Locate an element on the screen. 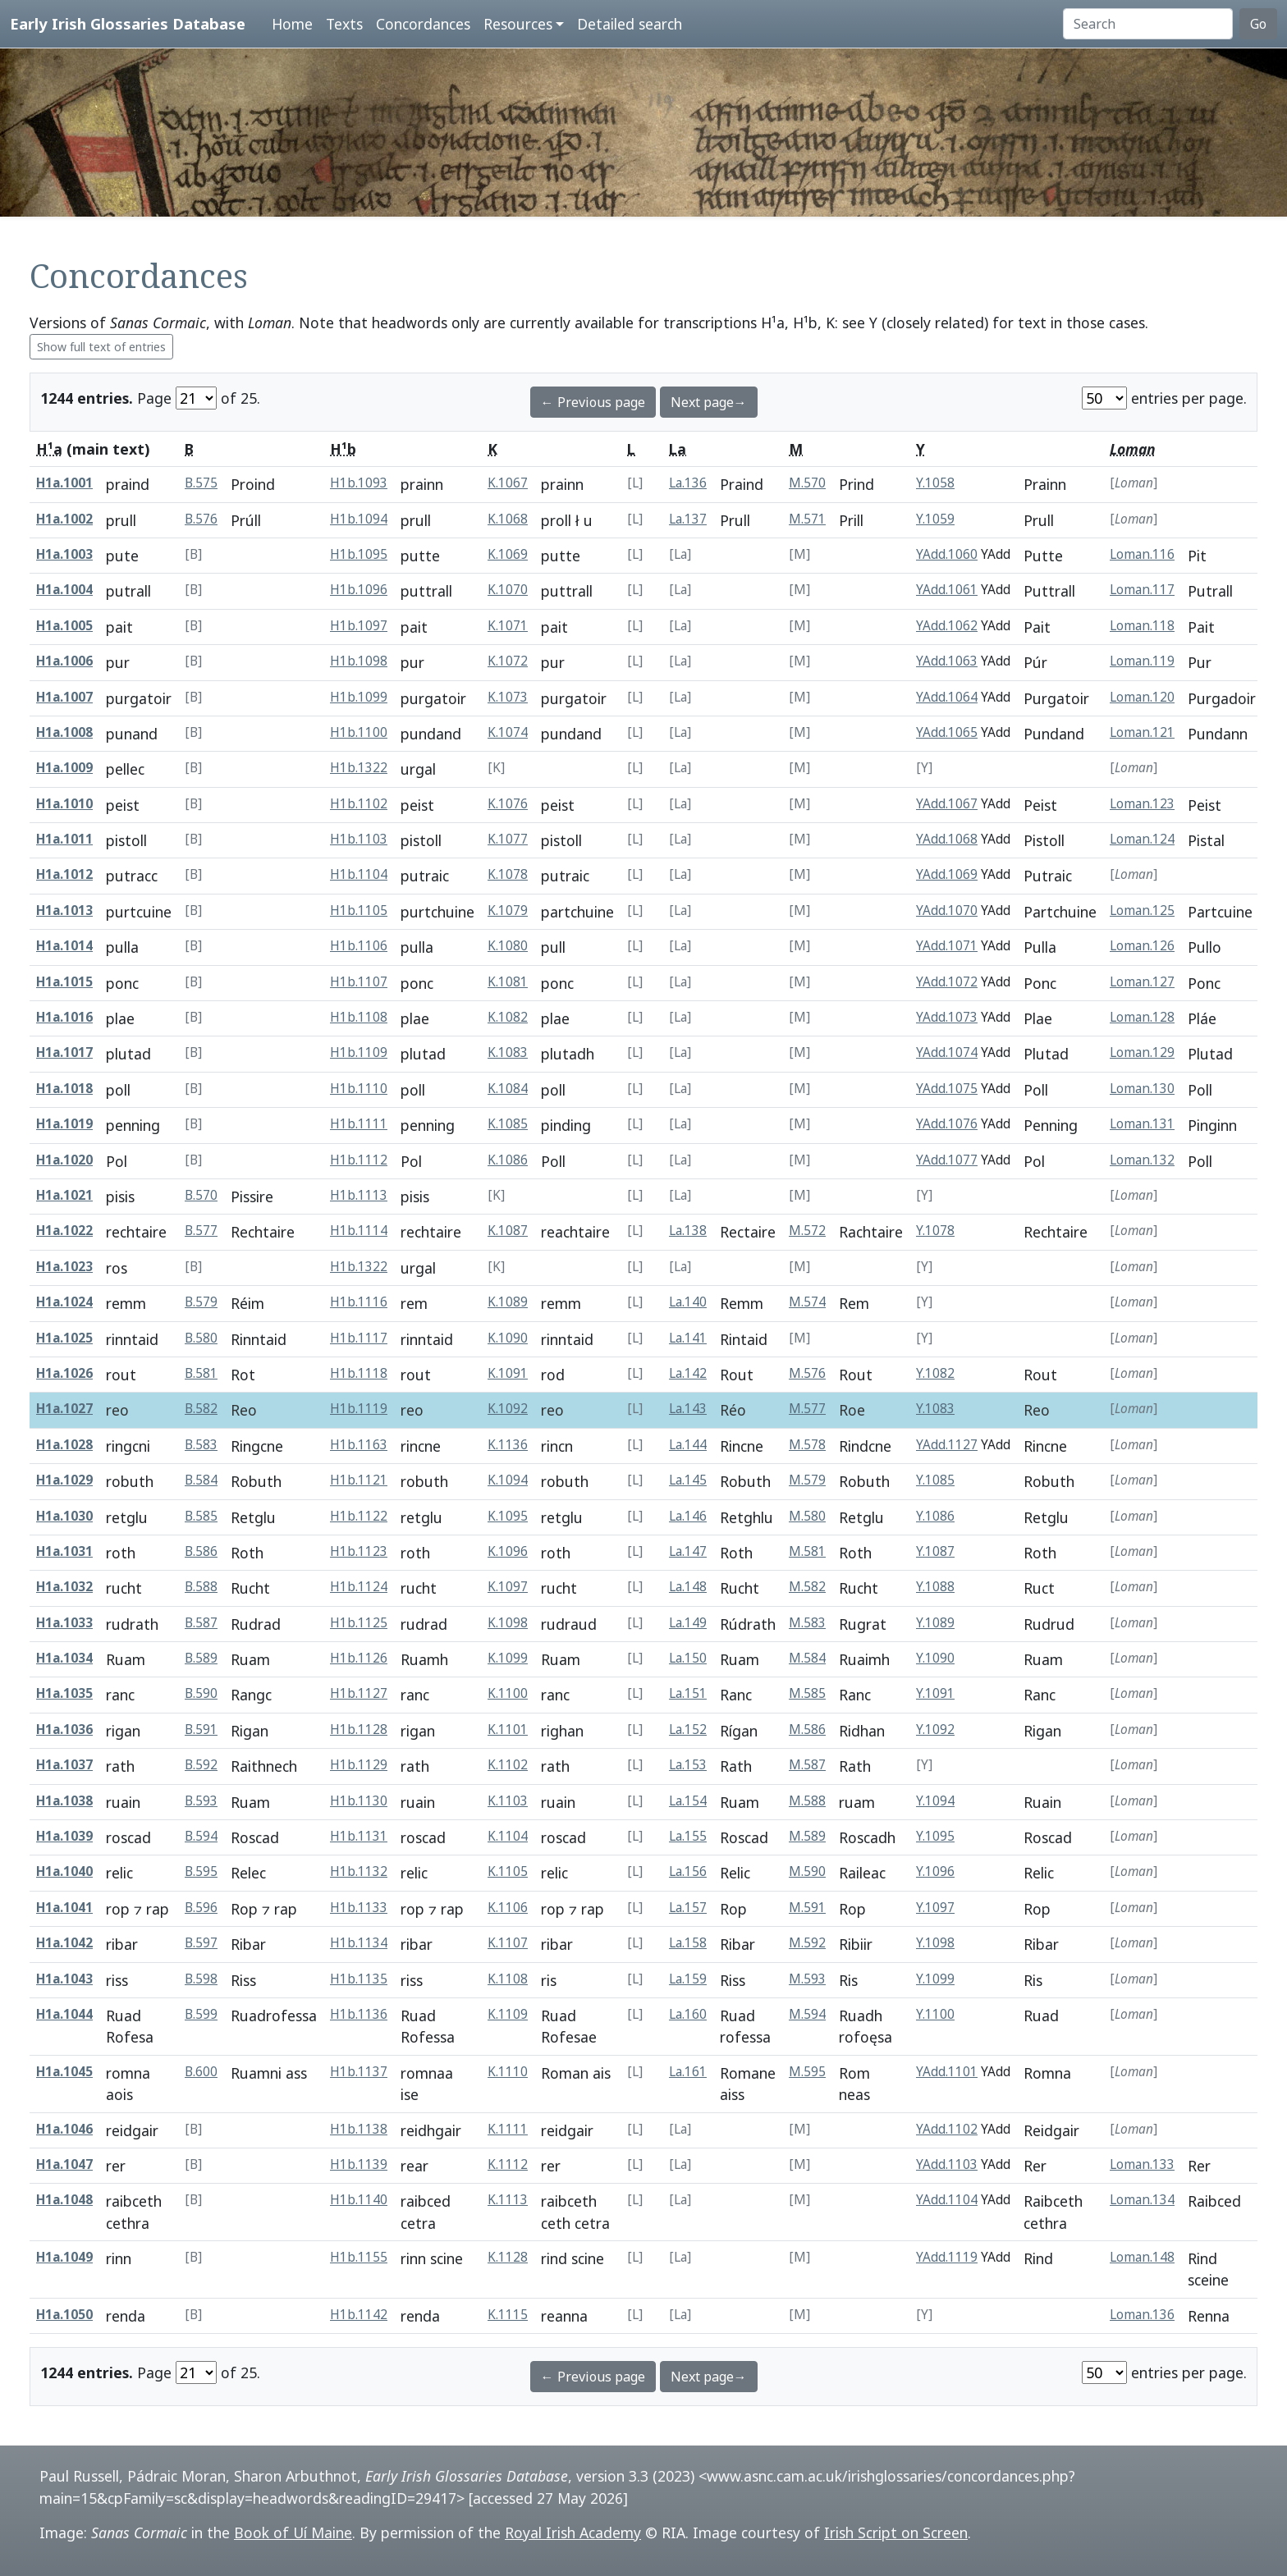 This screenshot has width=1287, height=2576. K.1079 is located at coordinates (508, 910).